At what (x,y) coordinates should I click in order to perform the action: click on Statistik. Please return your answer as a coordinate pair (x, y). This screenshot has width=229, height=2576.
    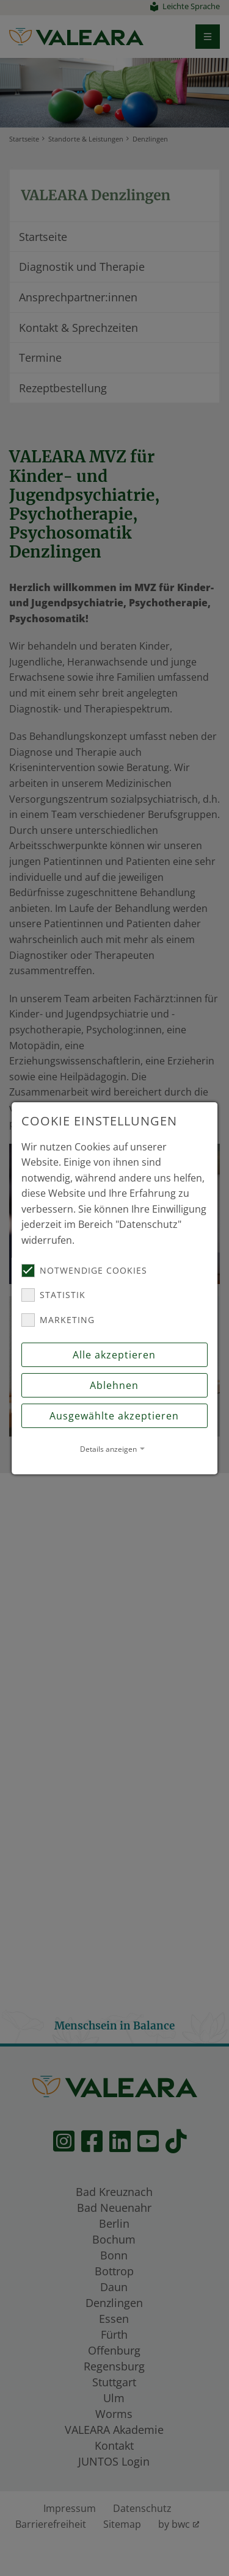
    Looking at the image, I should click on (53, 1295).